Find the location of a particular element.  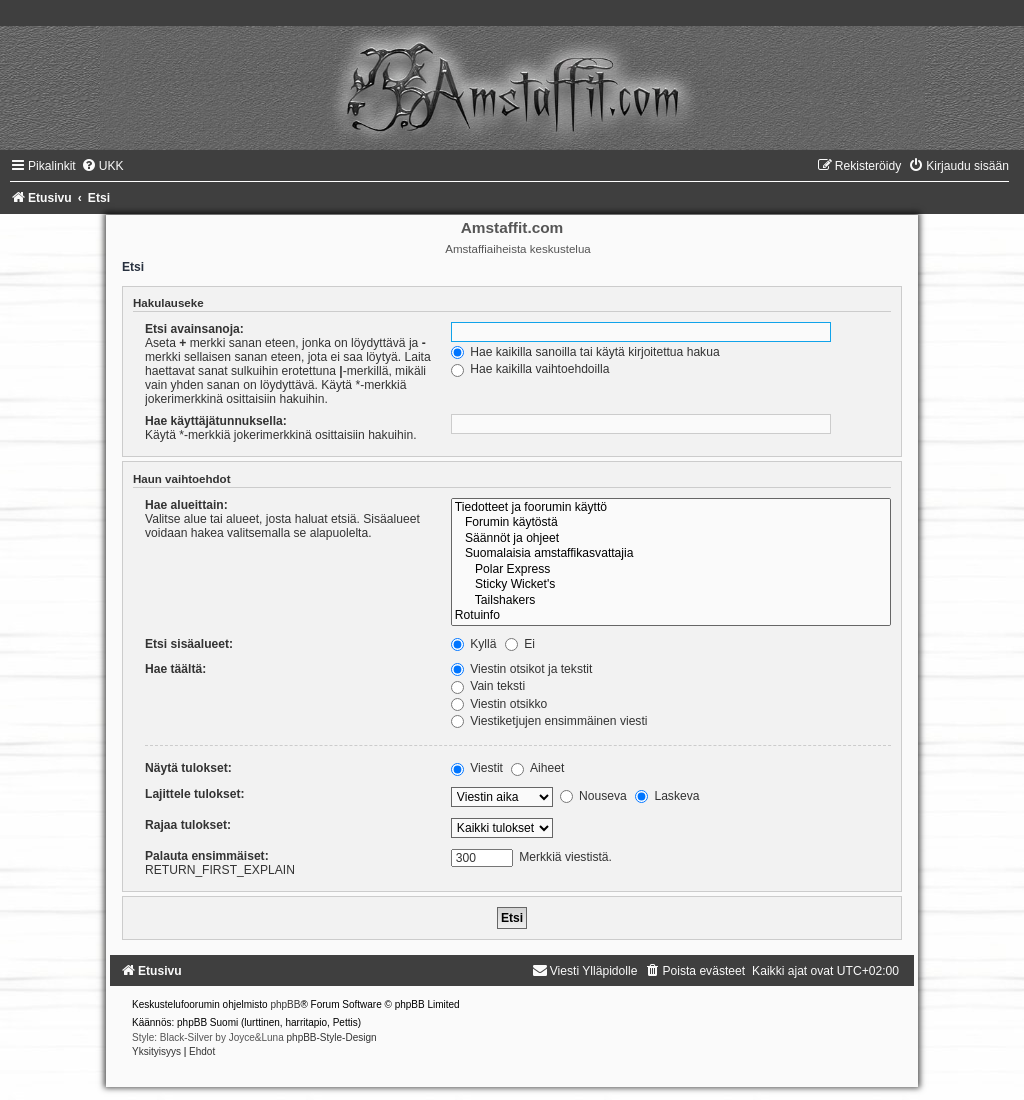

Rajaa tulokset: is located at coordinates (188, 825).